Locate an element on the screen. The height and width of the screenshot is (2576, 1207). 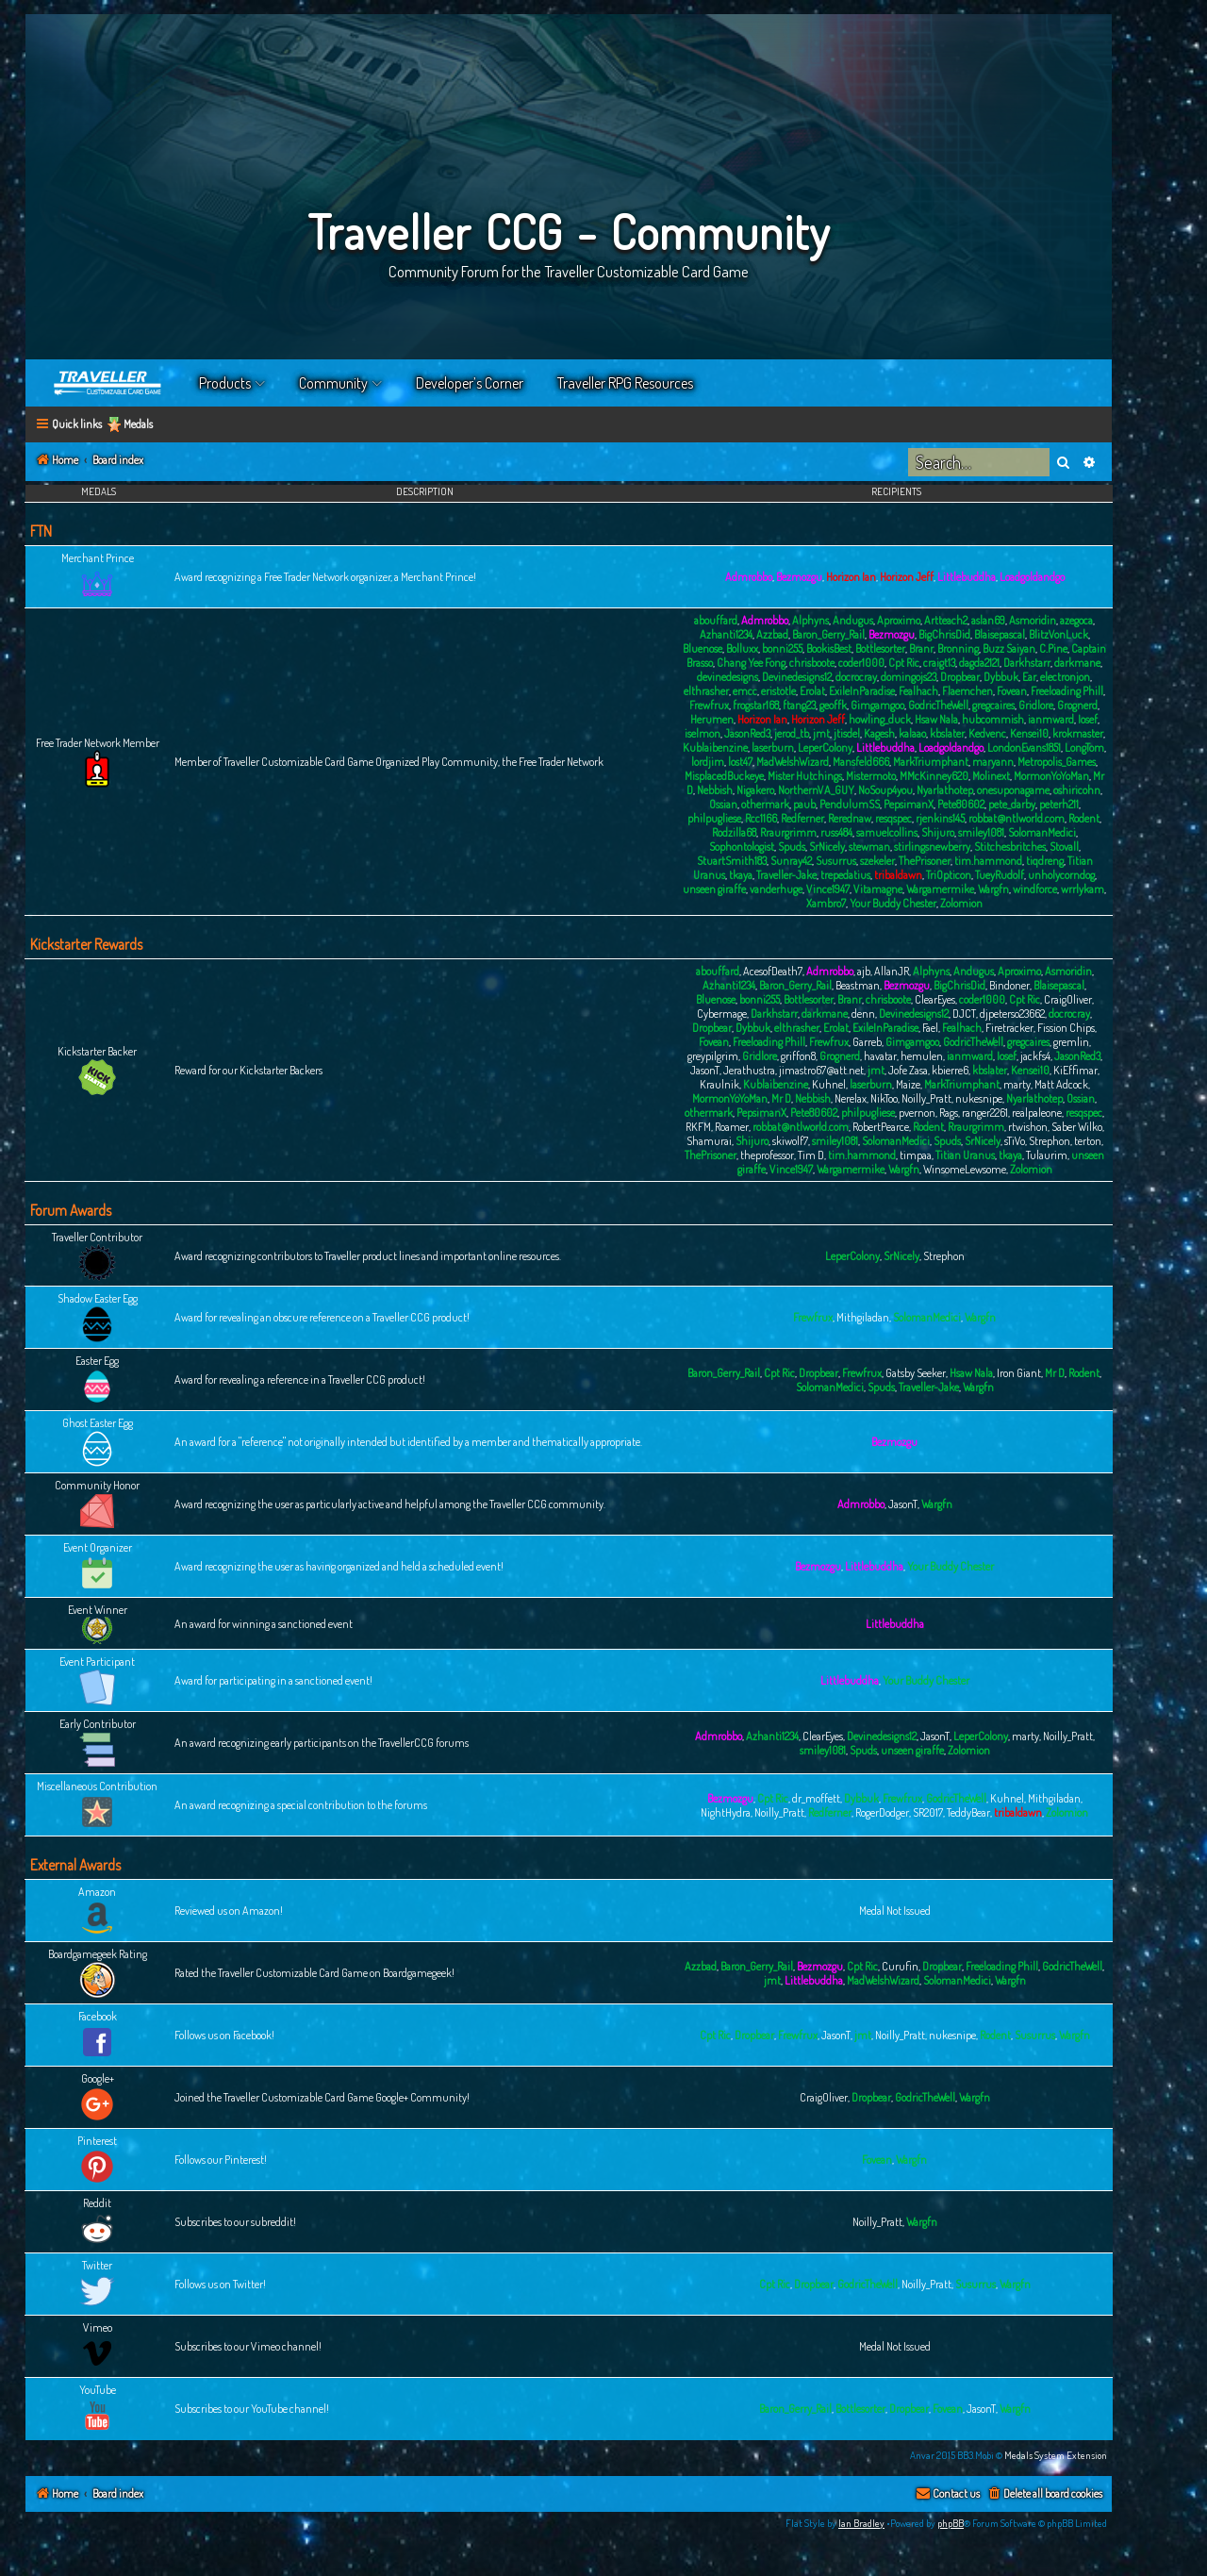
Stovall is located at coordinates (1064, 846).